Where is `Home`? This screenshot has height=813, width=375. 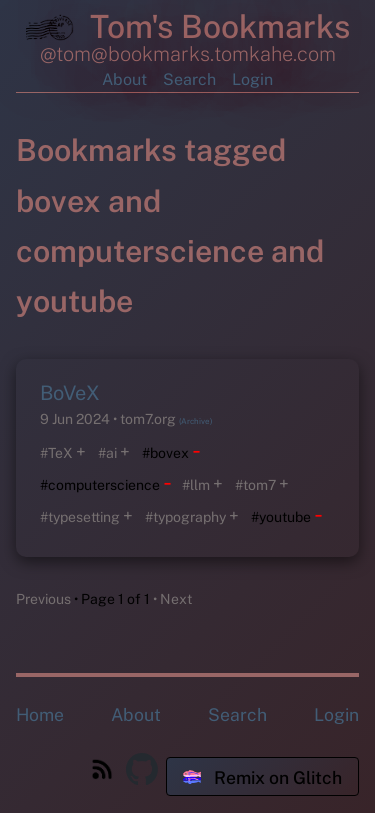 Home is located at coordinates (40, 714).